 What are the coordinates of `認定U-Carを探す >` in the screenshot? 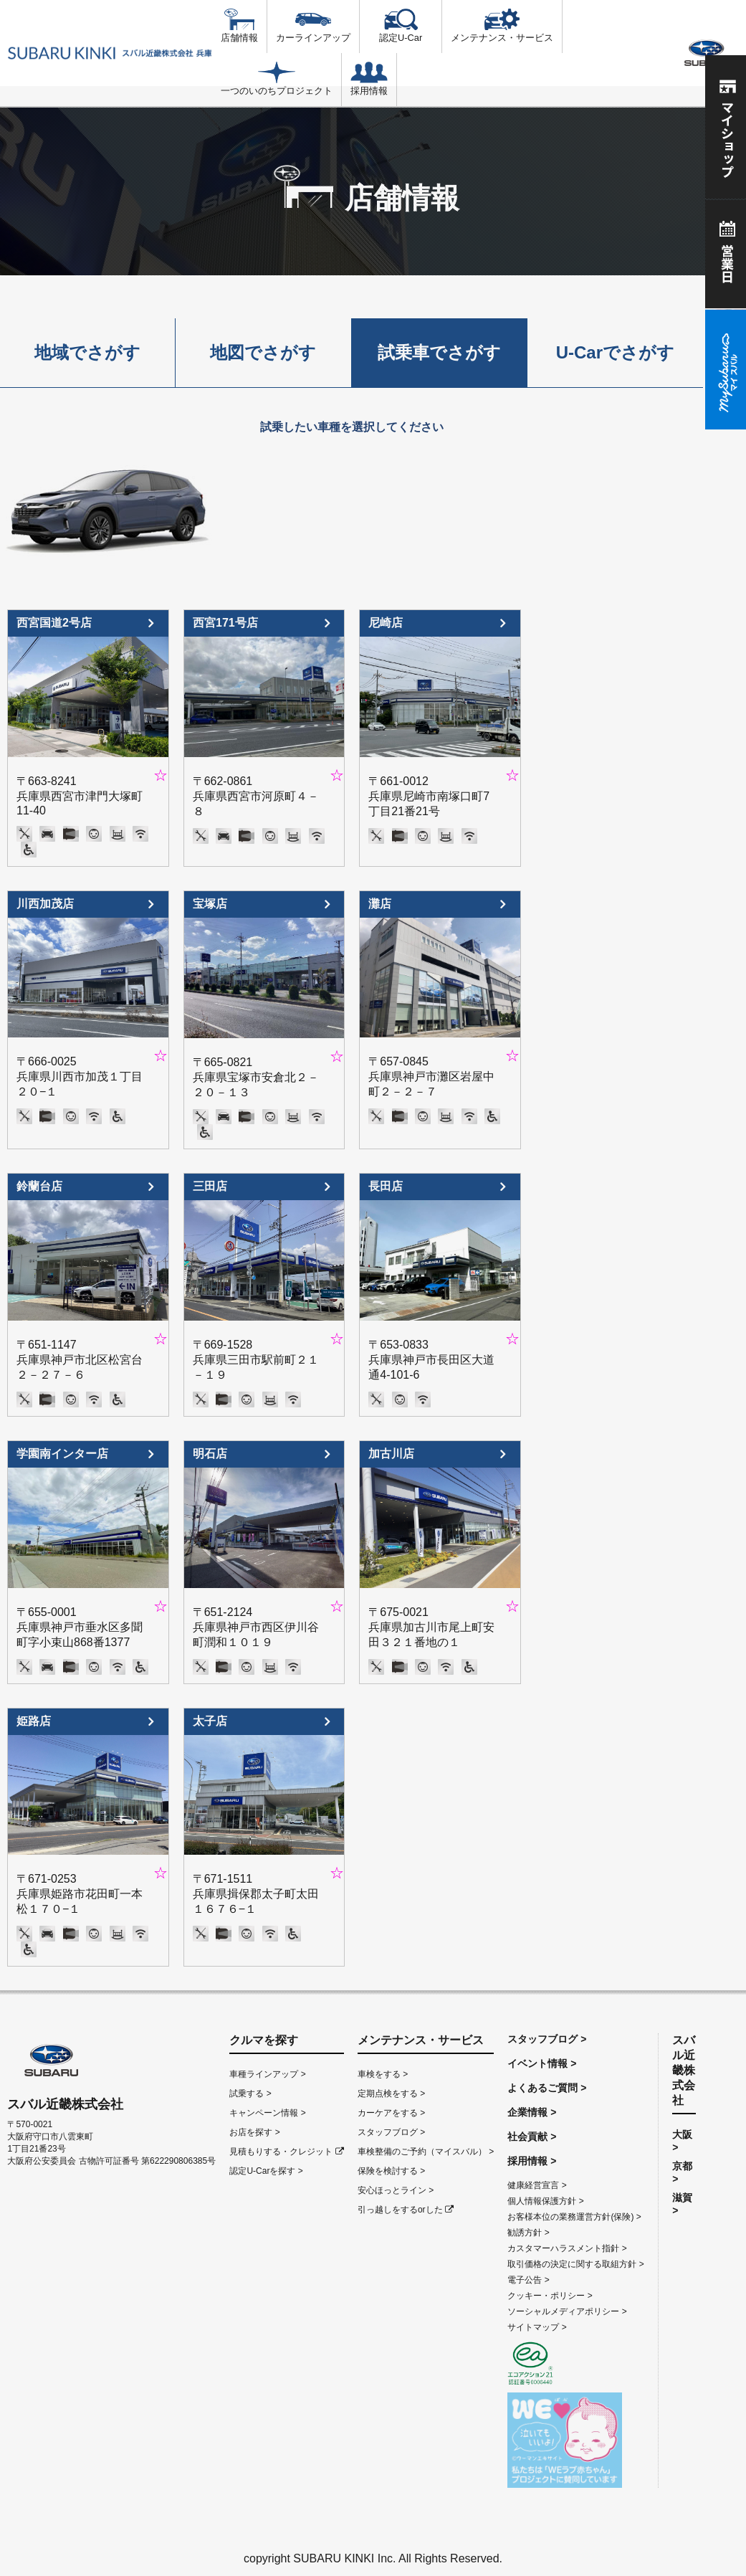 It's located at (265, 2171).